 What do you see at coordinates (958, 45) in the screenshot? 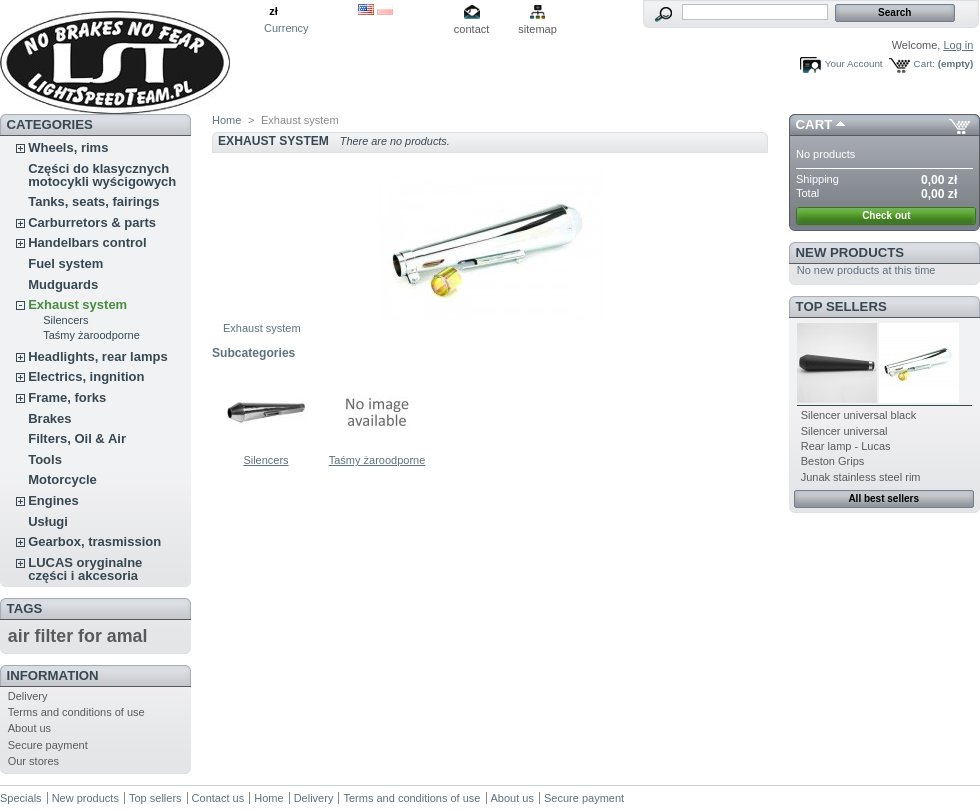
I see `Log in` at bounding box center [958, 45].